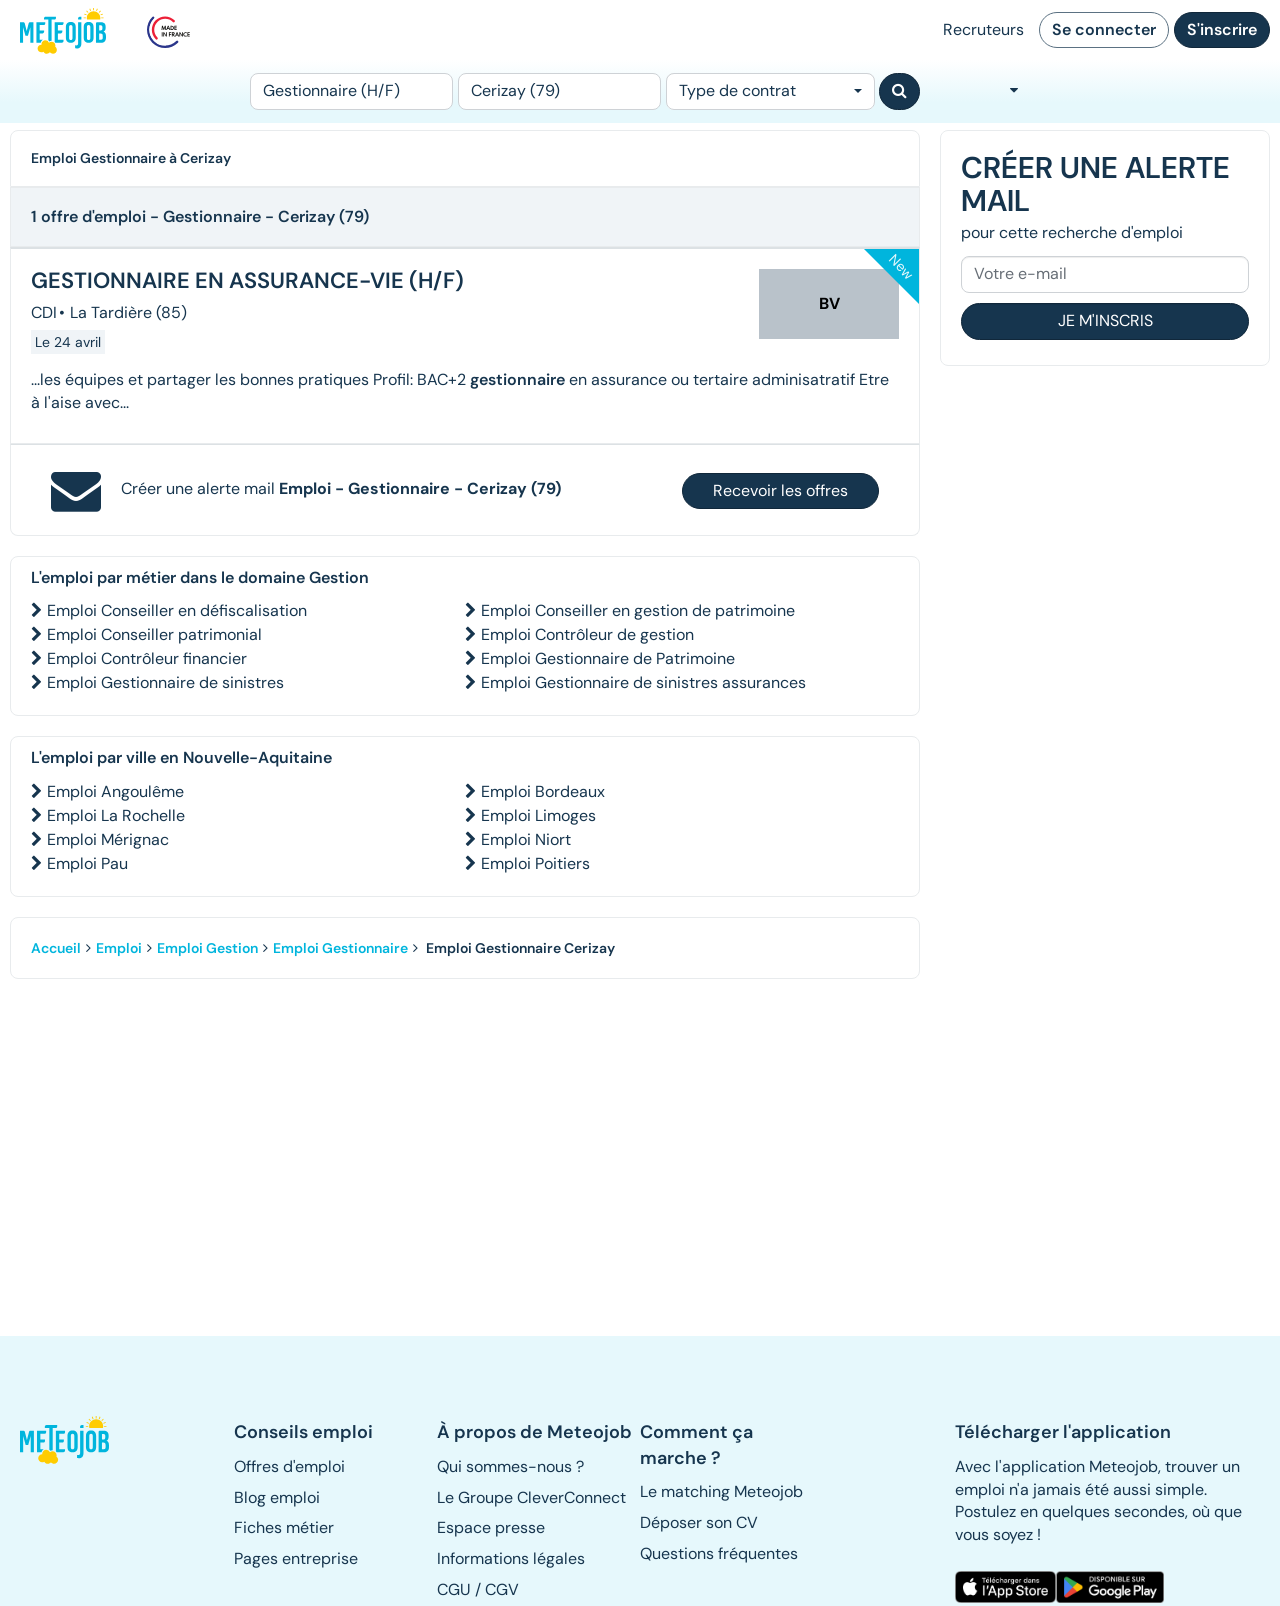  What do you see at coordinates (108, 839) in the screenshot?
I see `Emploi Mérignac` at bounding box center [108, 839].